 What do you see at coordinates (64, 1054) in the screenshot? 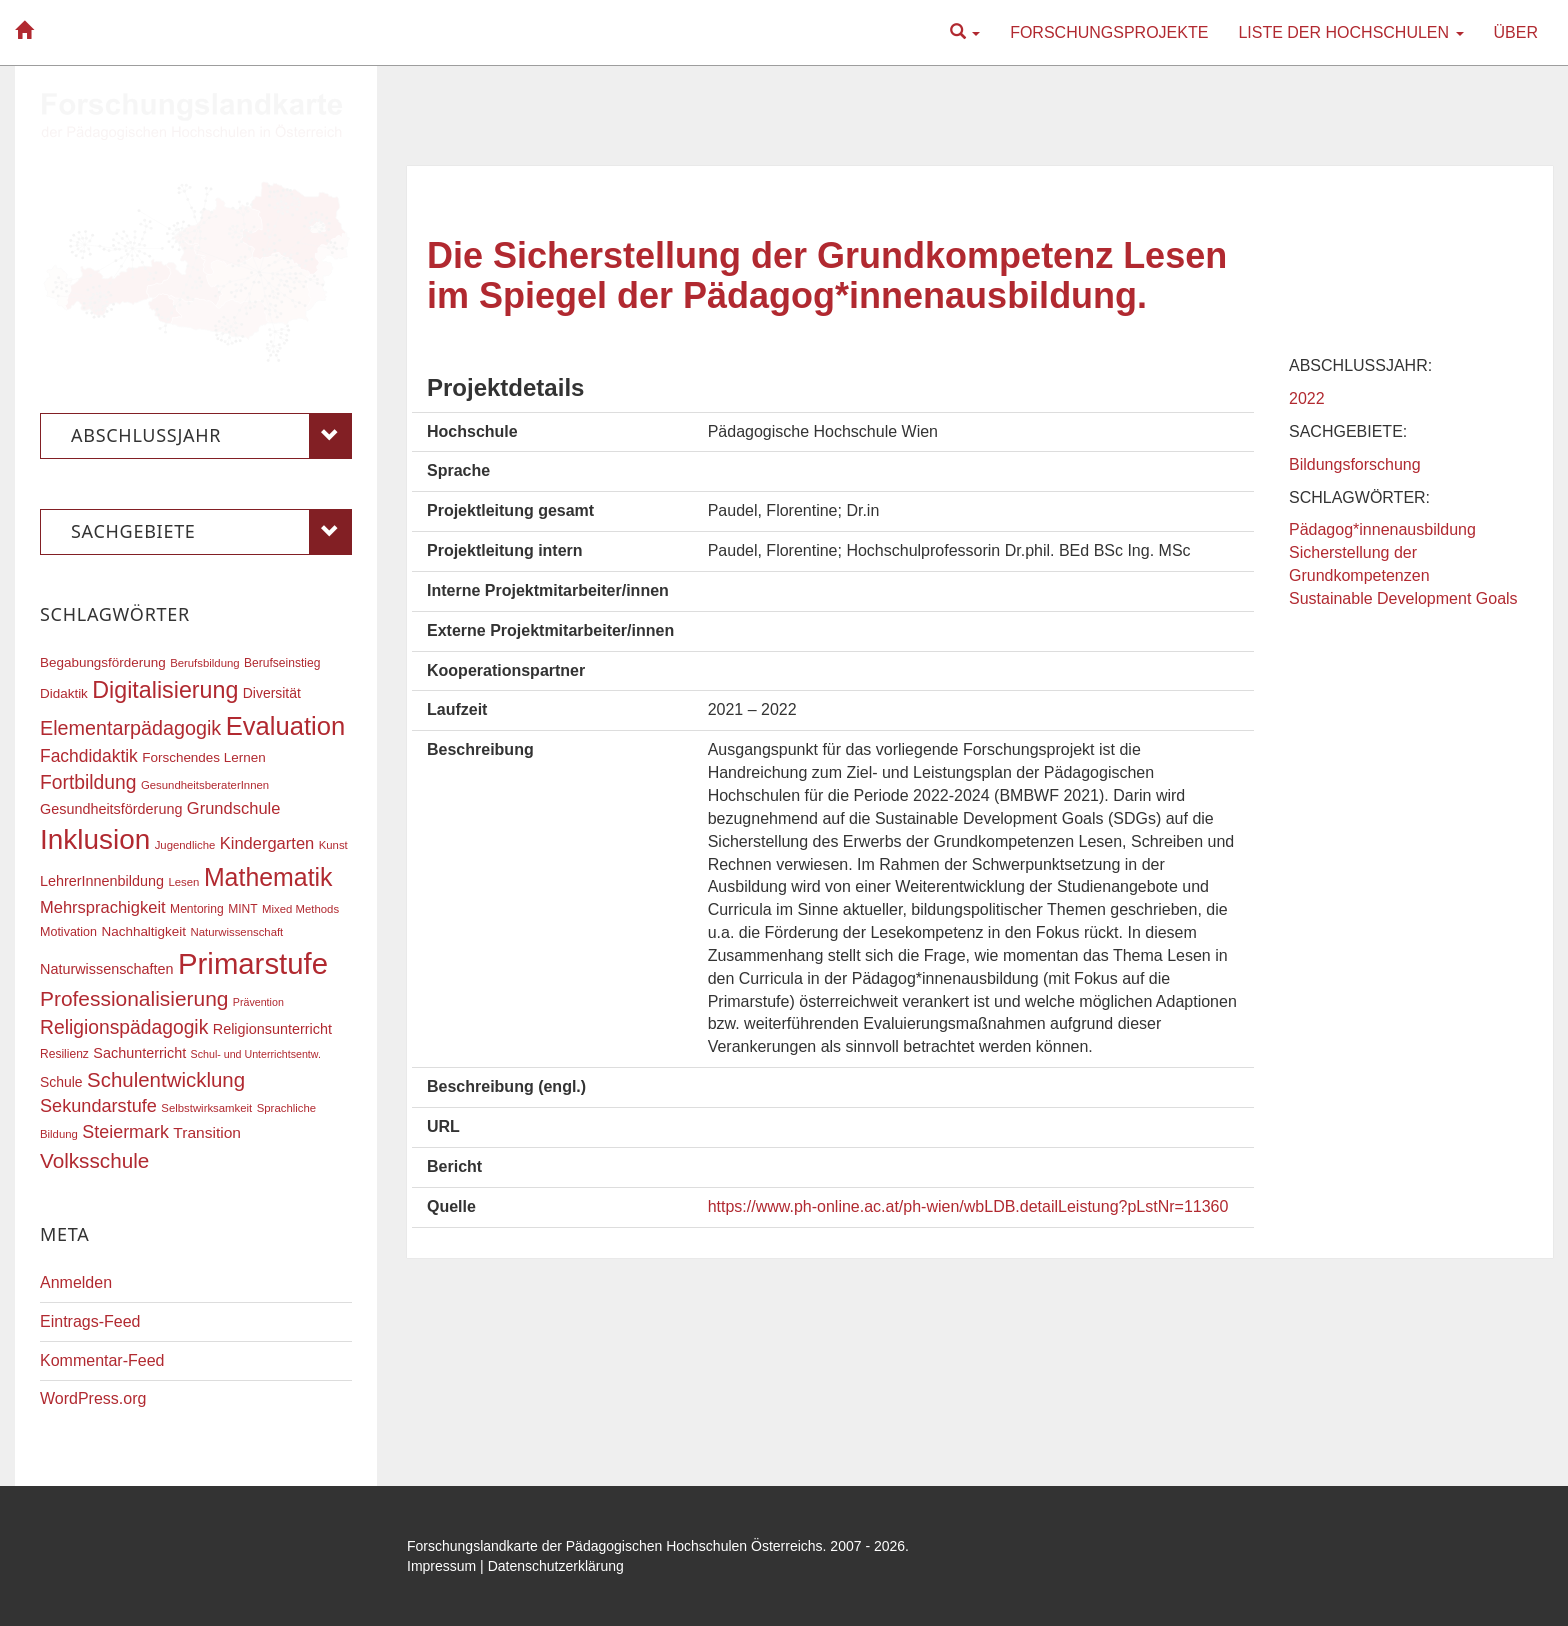
I see `Resilienz [Resilienz (17 Einträge)]` at bounding box center [64, 1054].